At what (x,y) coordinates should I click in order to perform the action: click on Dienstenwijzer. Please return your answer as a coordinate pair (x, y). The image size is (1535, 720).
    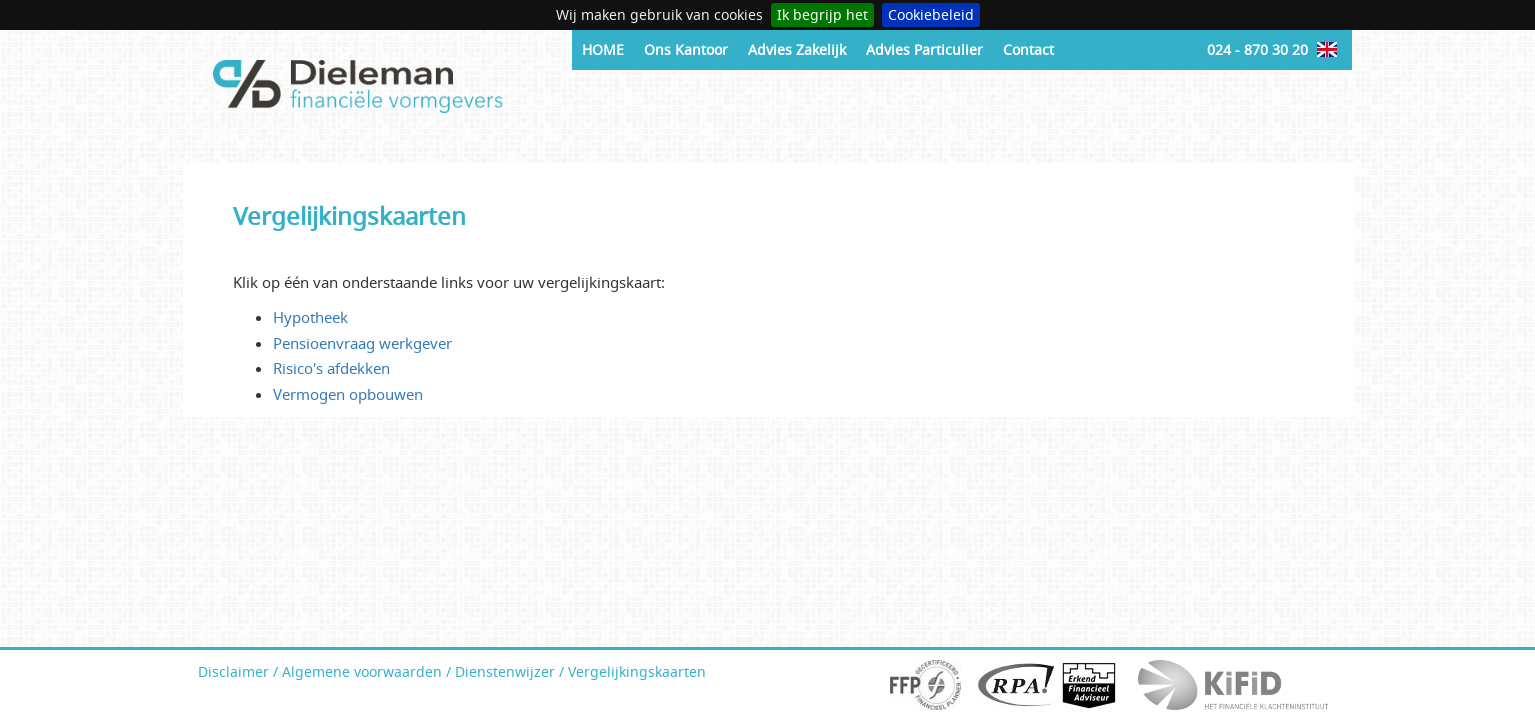
    Looking at the image, I should click on (505, 671).